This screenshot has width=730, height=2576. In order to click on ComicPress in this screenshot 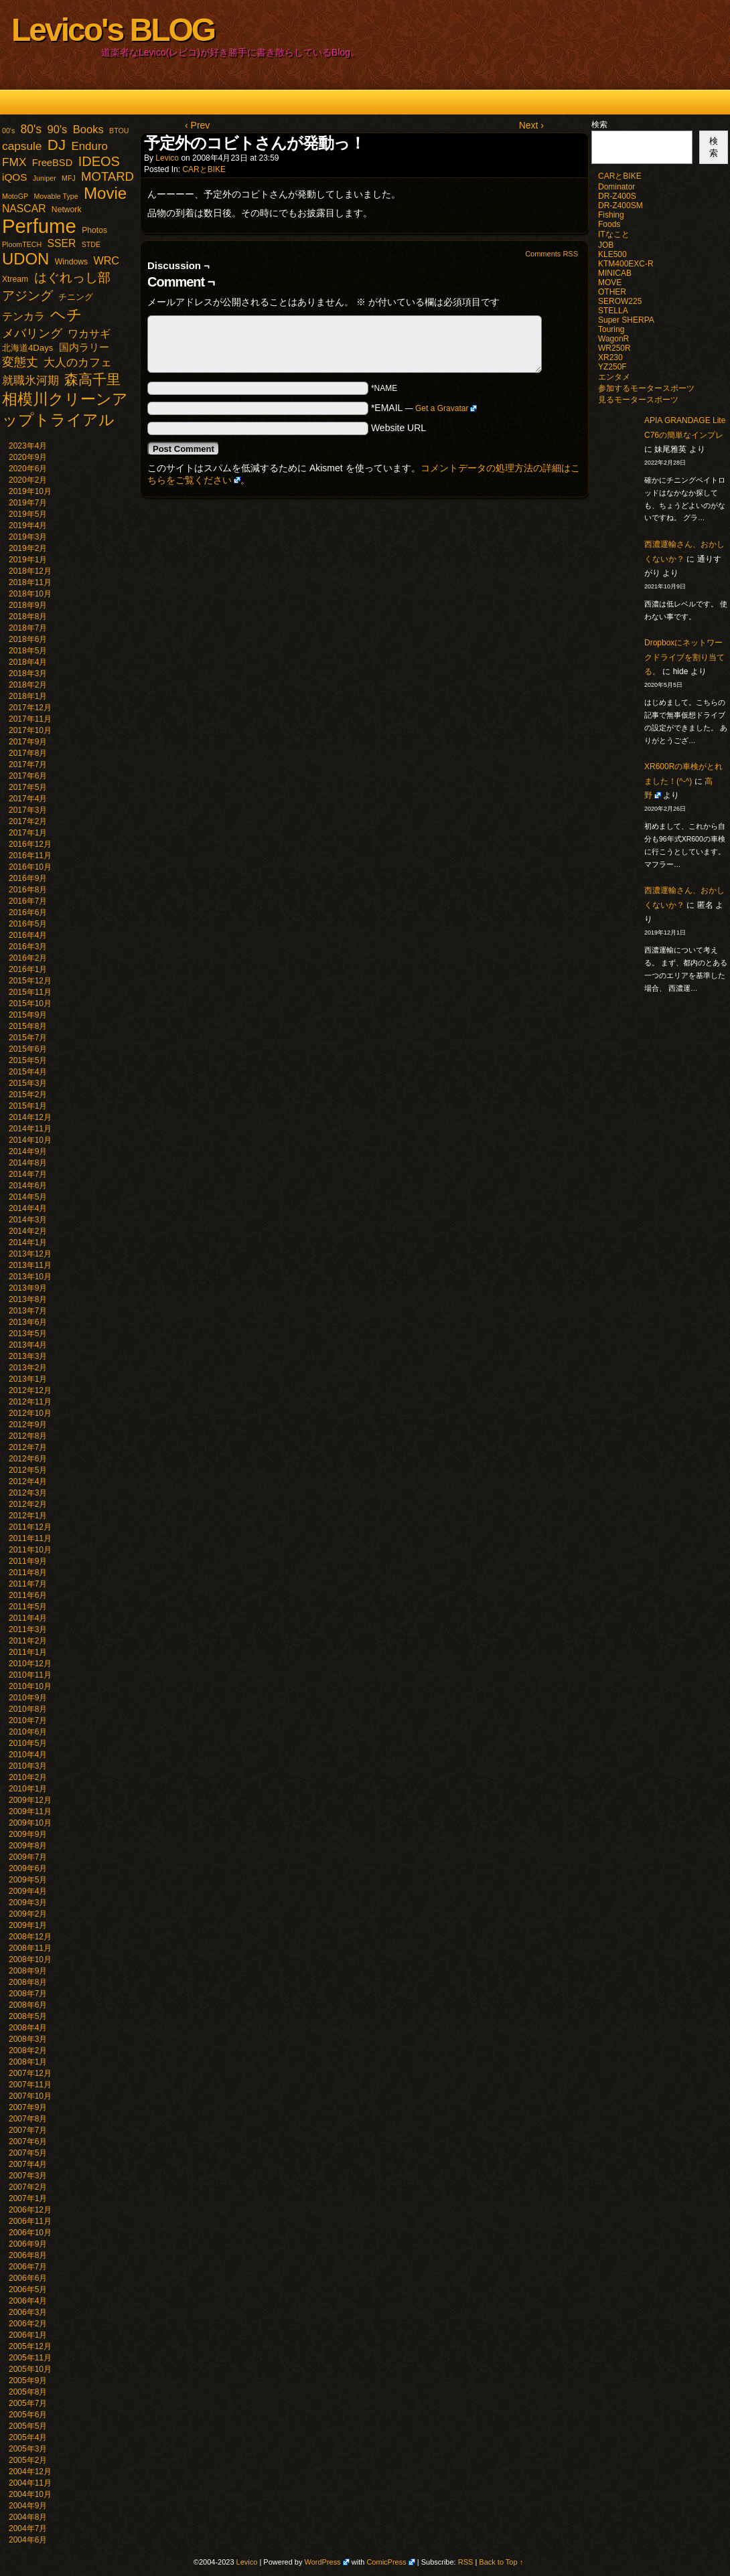, I will do `click(386, 2562)`.